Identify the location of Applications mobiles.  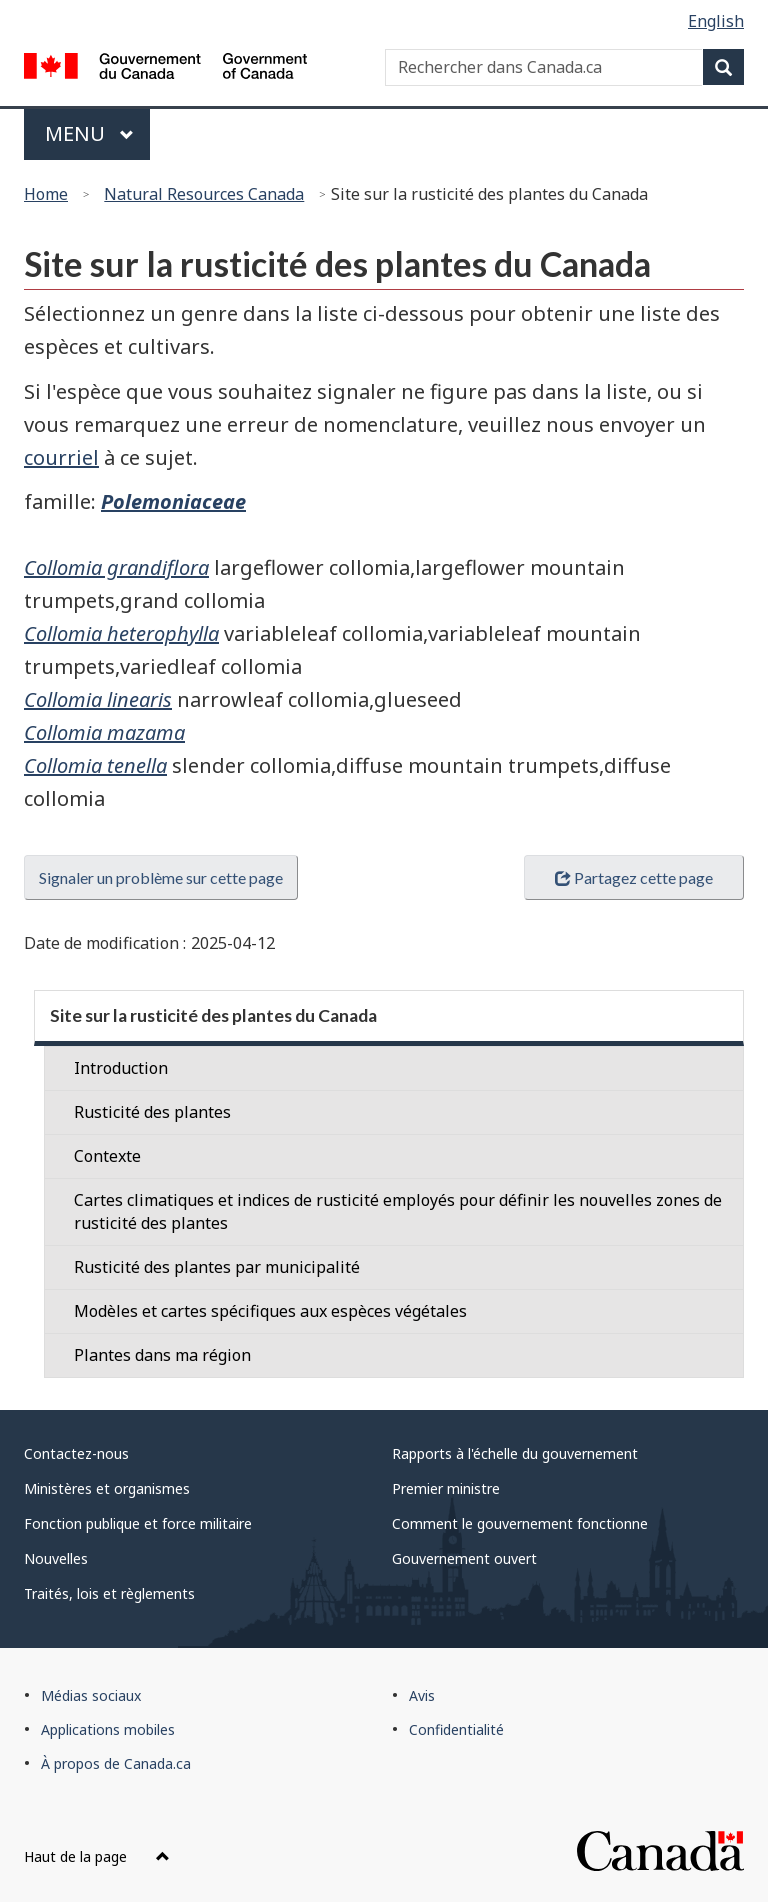
(108, 1729).